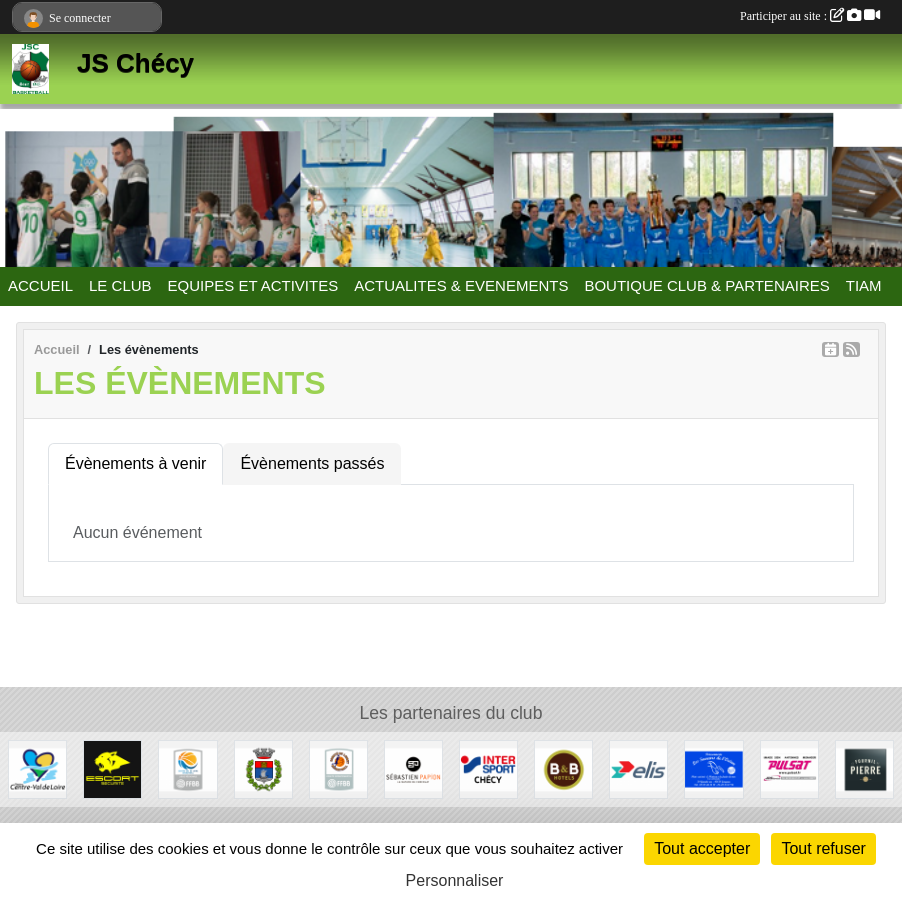 The width and height of the screenshot is (902, 907). What do you see at coordinates (263, 768) in the screenshot?
I see `[Mairie de Chécy]` at bounding box center [263, 768].